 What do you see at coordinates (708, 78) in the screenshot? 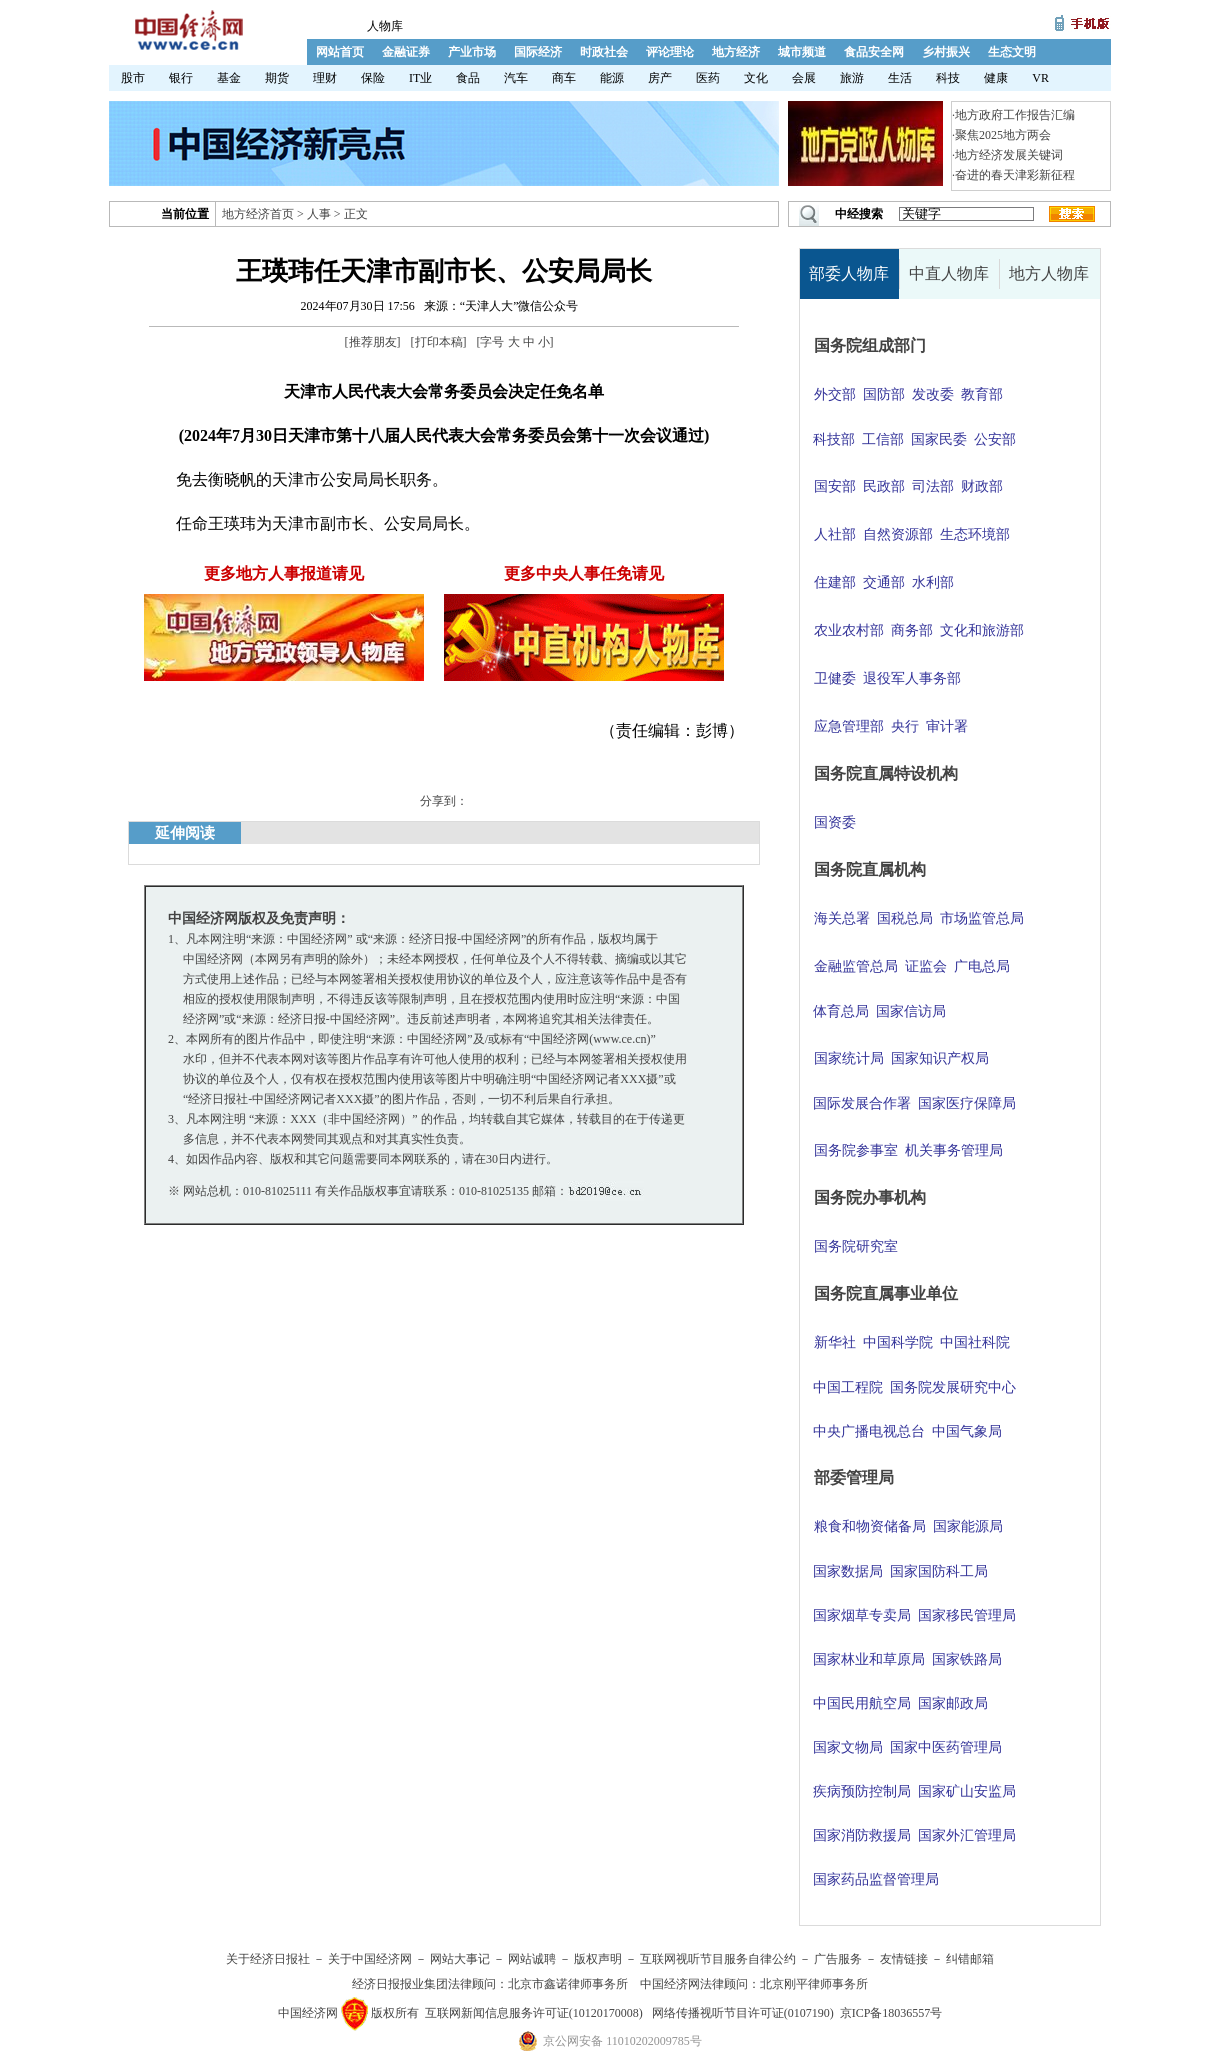
I see `医药` at bounding box center [708, 78].